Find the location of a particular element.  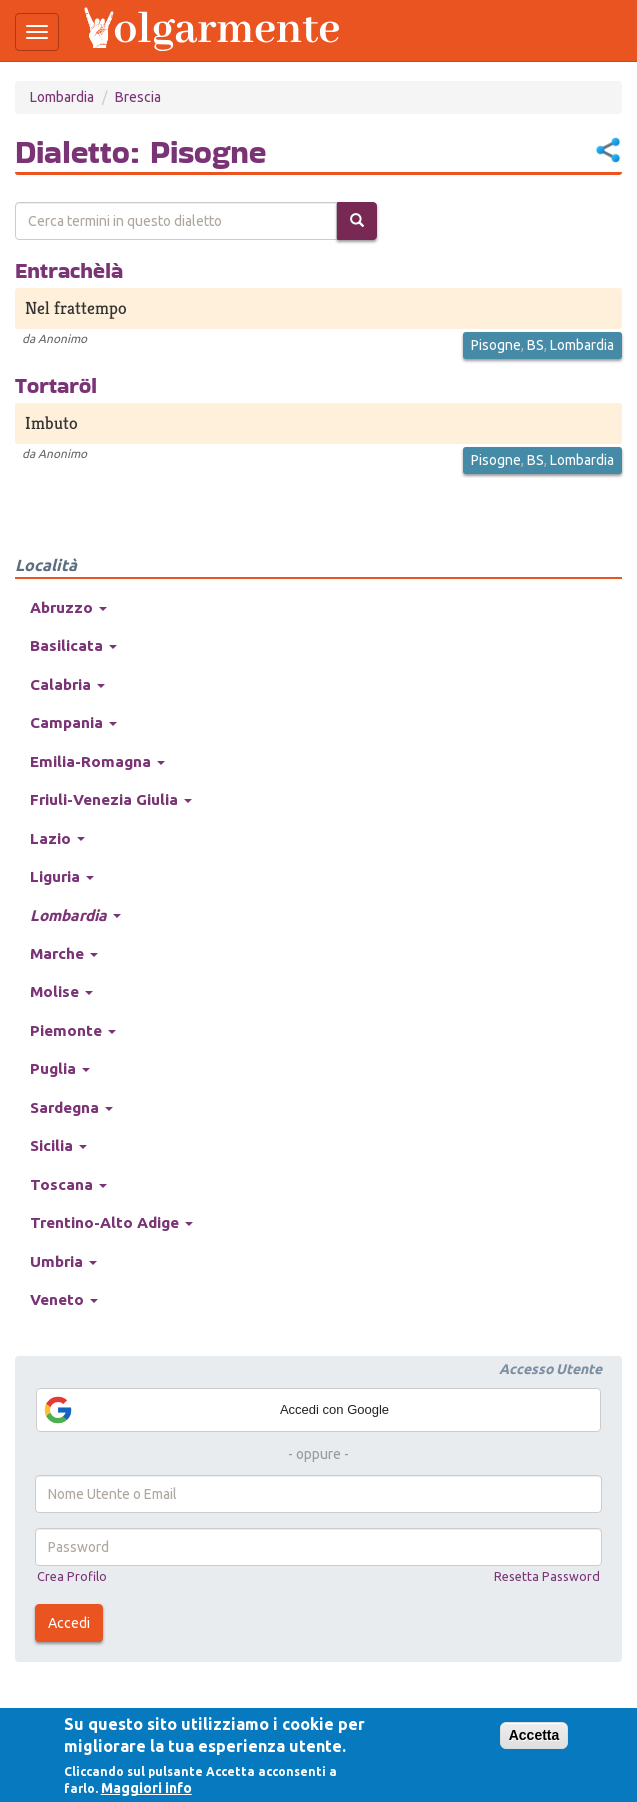

Umbria is located at coordinates (63, 1261).